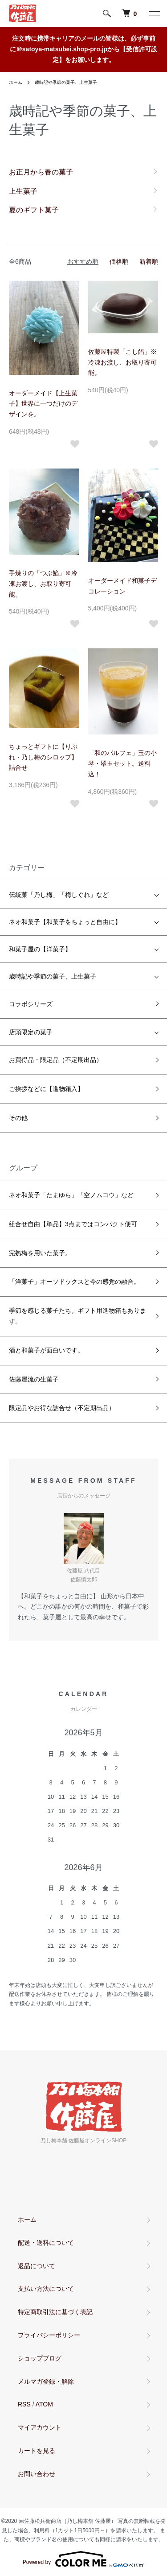  I want to click on 価格順, so click(119, 261).